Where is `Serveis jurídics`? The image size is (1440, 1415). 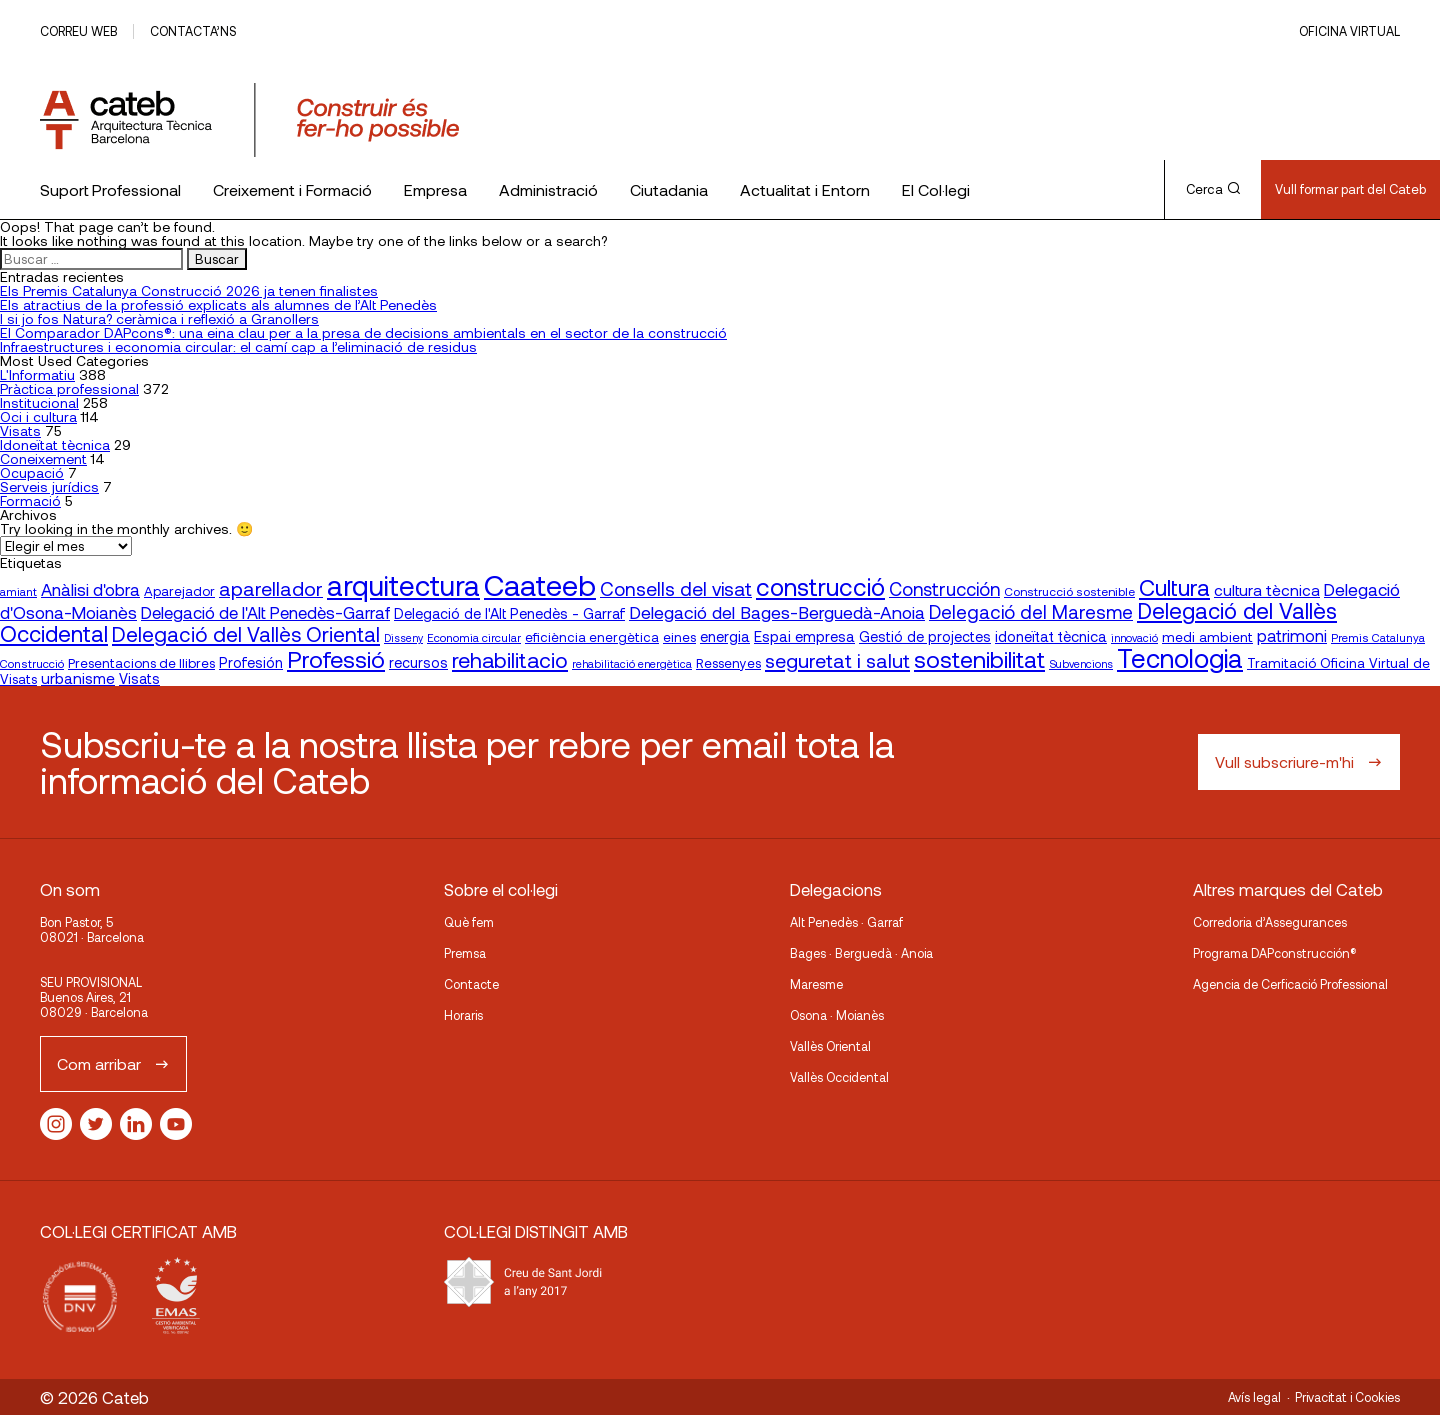 Serveis jurídics is located at coordinates (49, 486).